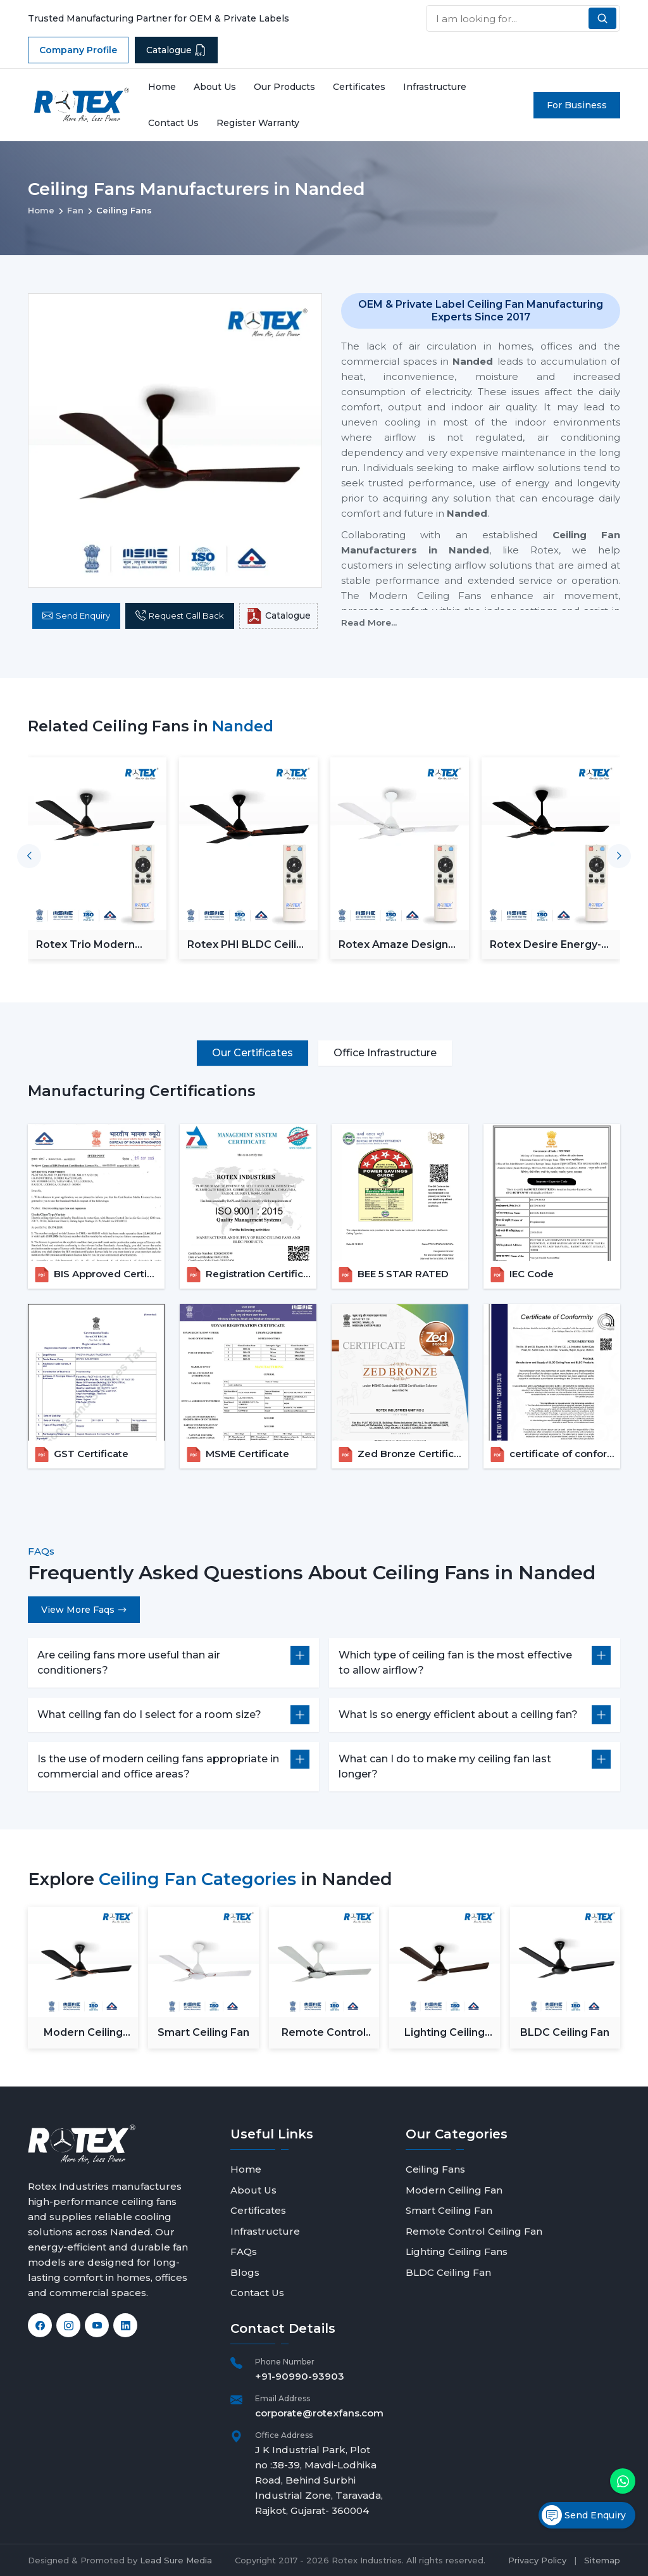 This screenshot has width=648, height=2576. Describe the element at coordinates (252, 1053) in the screenshot. I see `Our Certificates [tab]` at that location.